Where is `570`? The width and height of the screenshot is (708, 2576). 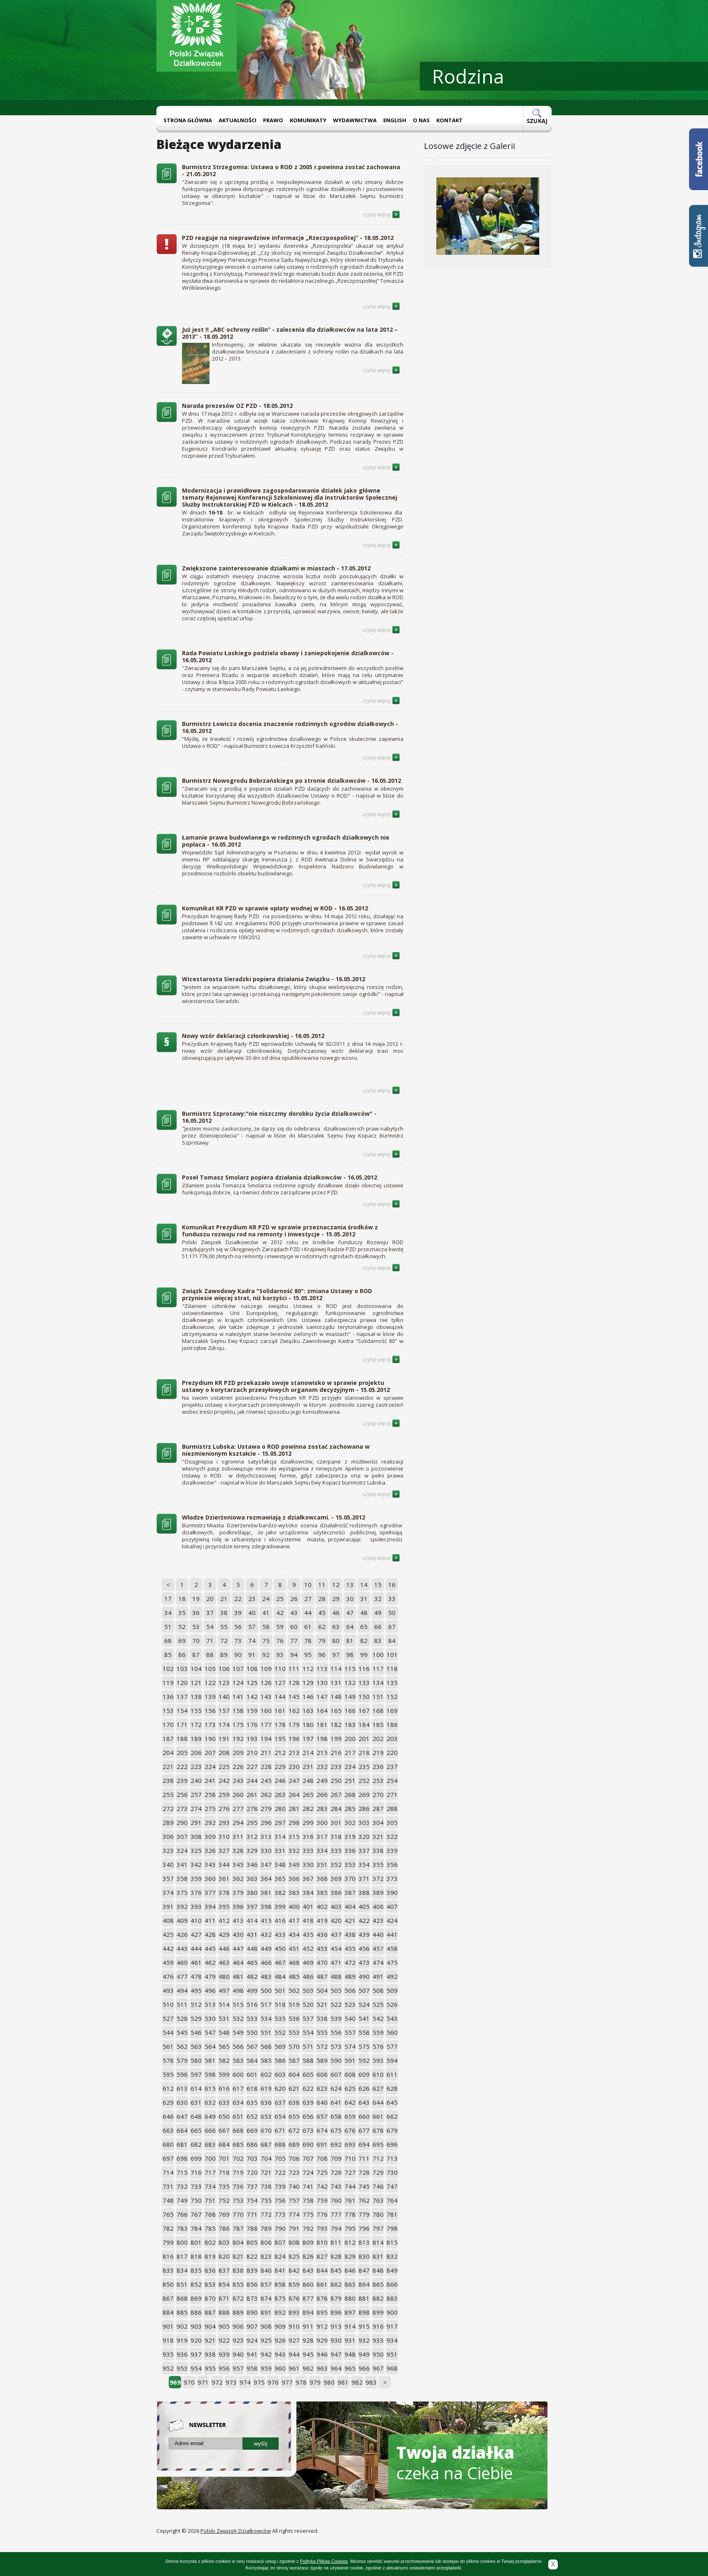
570 is located at coordinates (294, 2046).